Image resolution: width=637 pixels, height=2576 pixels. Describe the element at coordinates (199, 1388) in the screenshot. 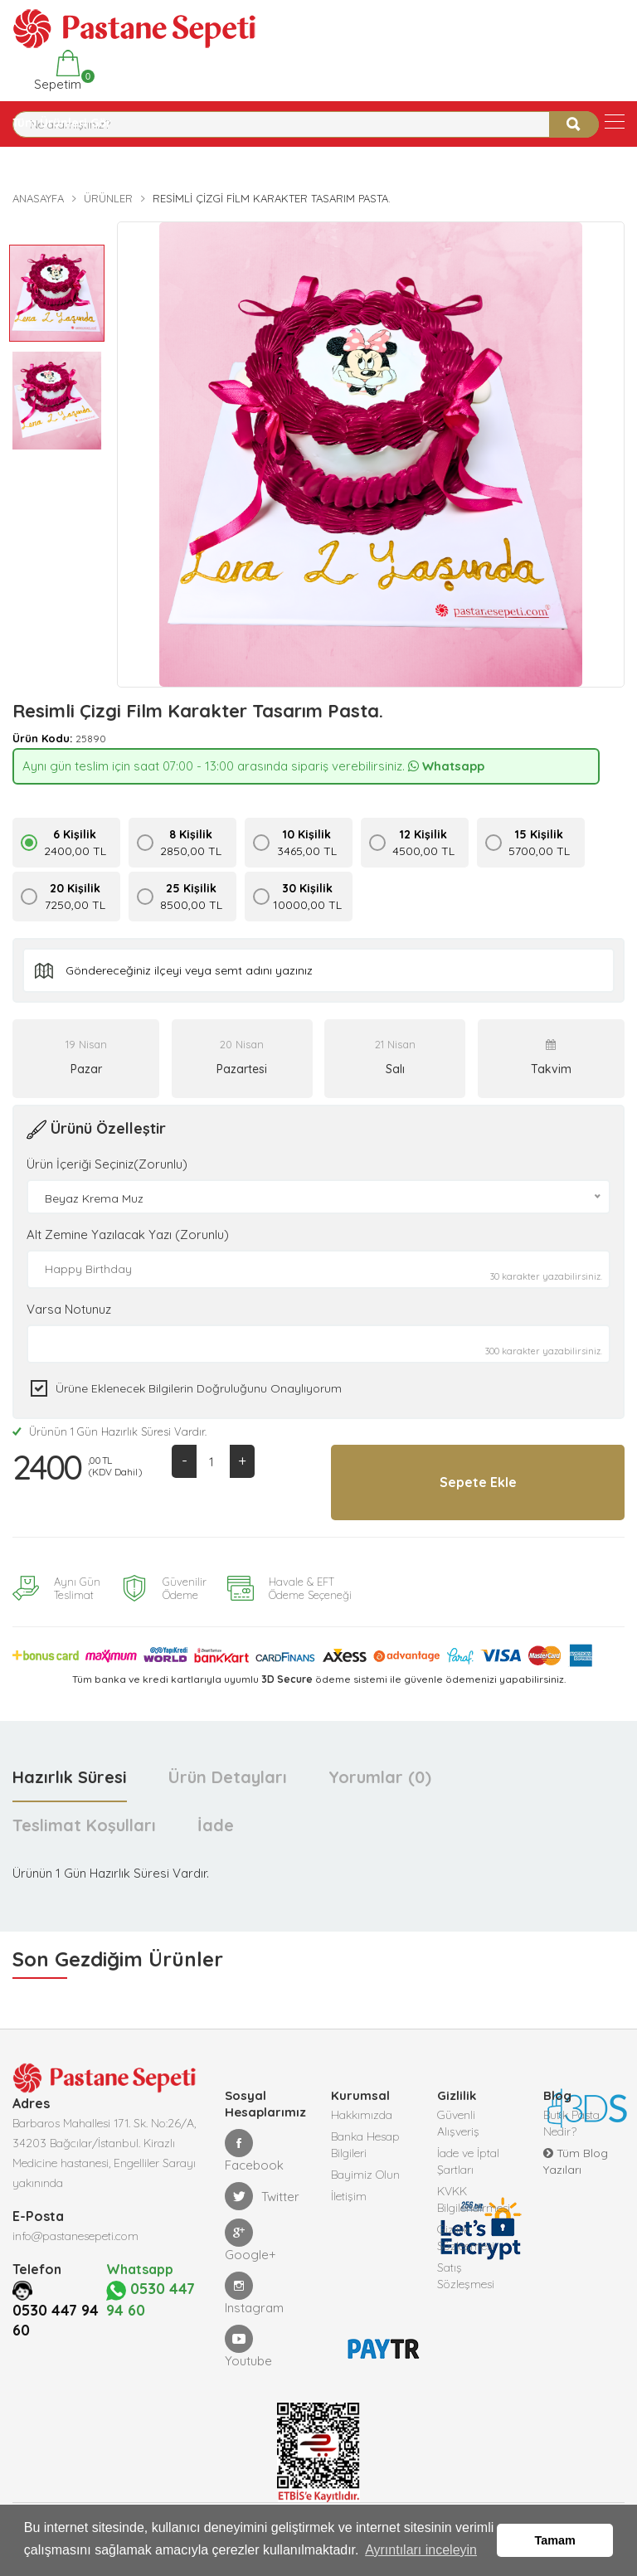

I see `Ürüne eklenecek bilgilerin doğruluğunu onaylıyorum` at that location.